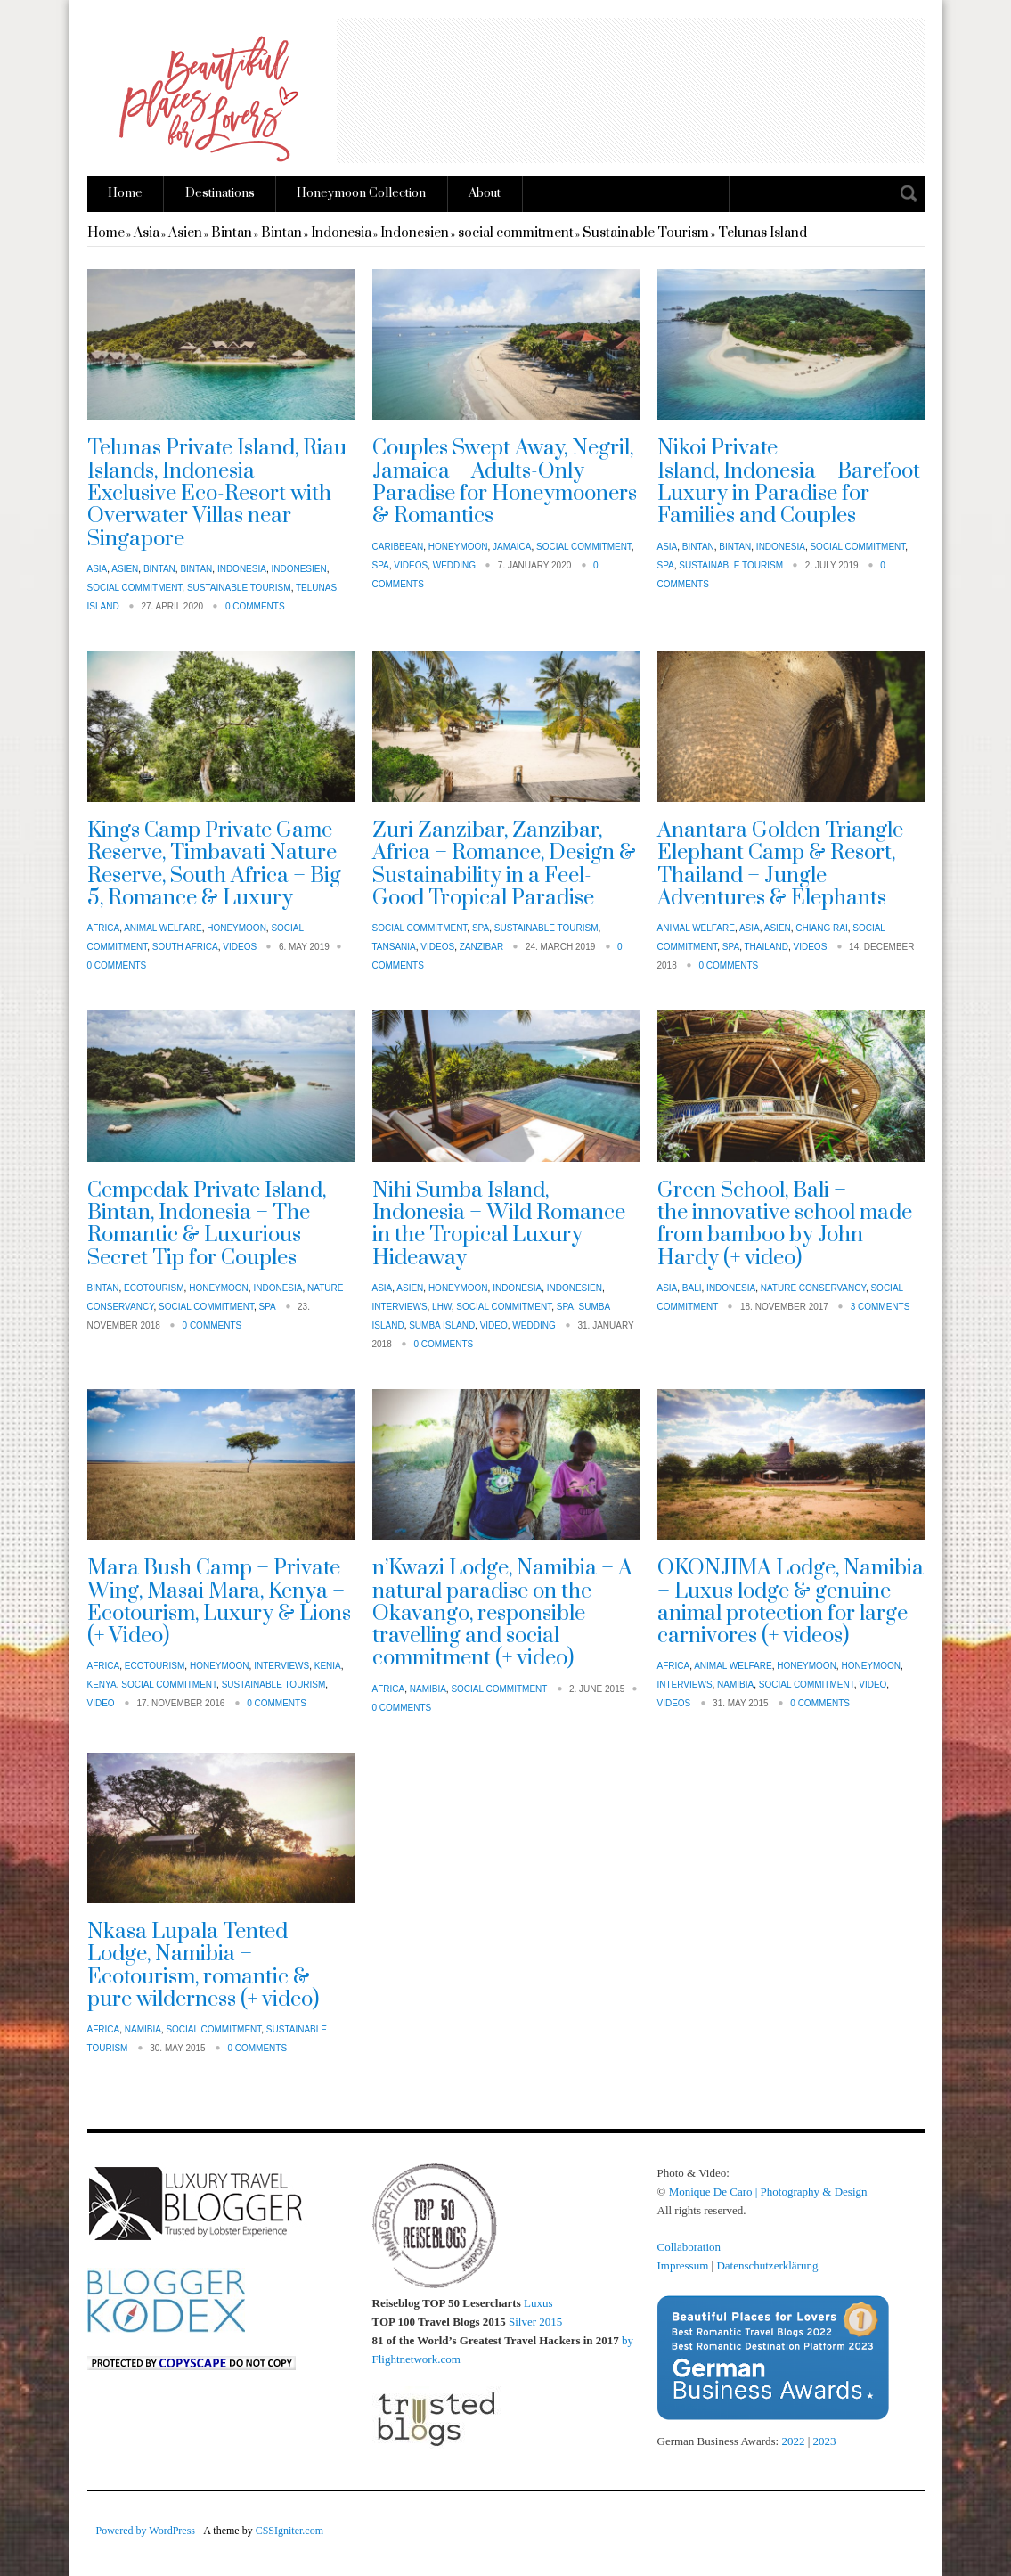 This screenshot has width=1011, height=2576. Describe the element at coordinates (813, 1288) in the screenshot. I see `nature conservancy` at that location.